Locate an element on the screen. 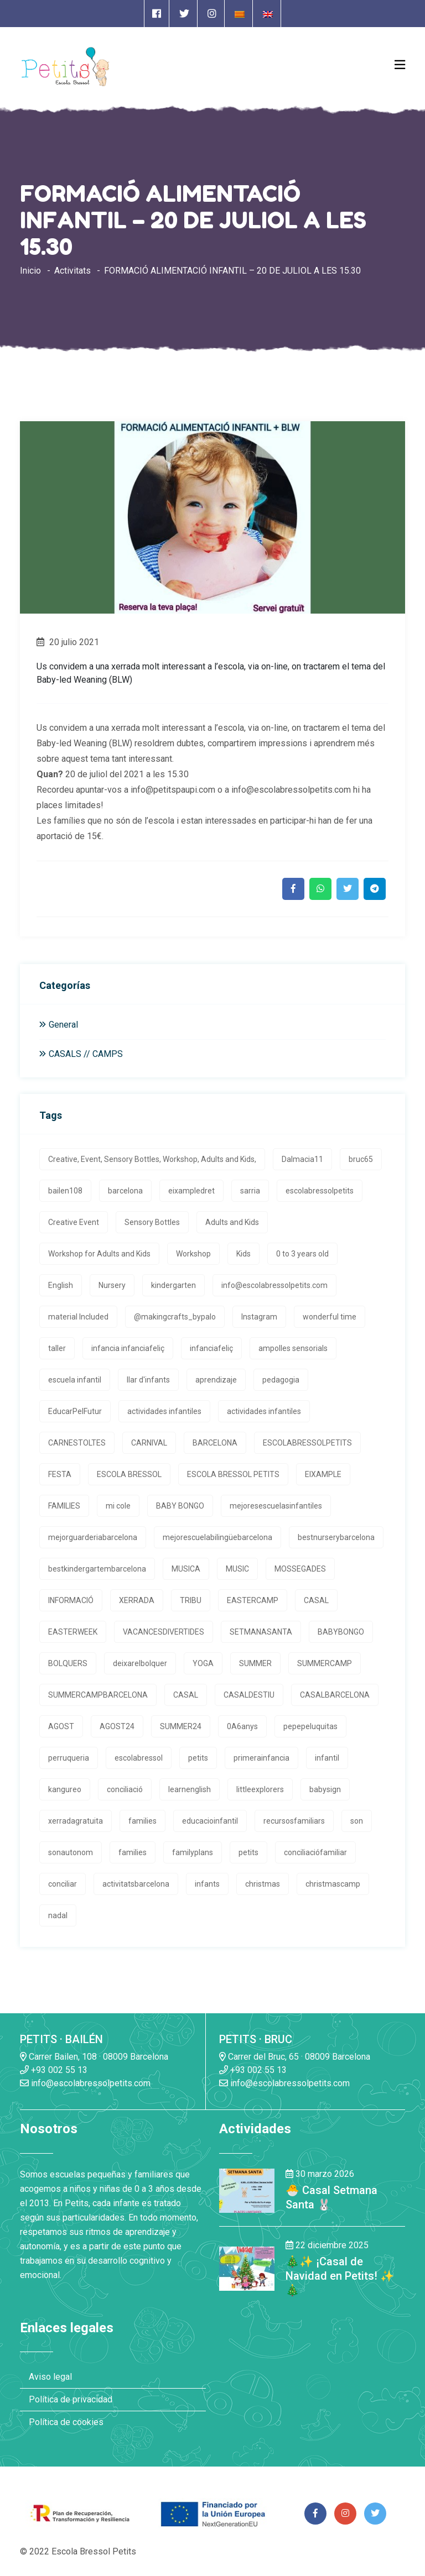  material Included is located at coordinates (78, 1316).